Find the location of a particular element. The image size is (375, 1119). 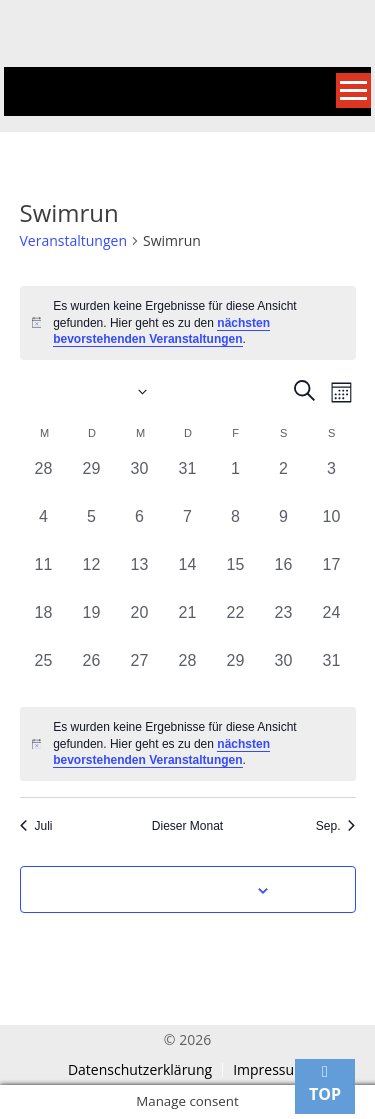

Dieser Monat [Klicke, um den aktuellen Monat auszuwählen] is located at coordinates (187, 826).